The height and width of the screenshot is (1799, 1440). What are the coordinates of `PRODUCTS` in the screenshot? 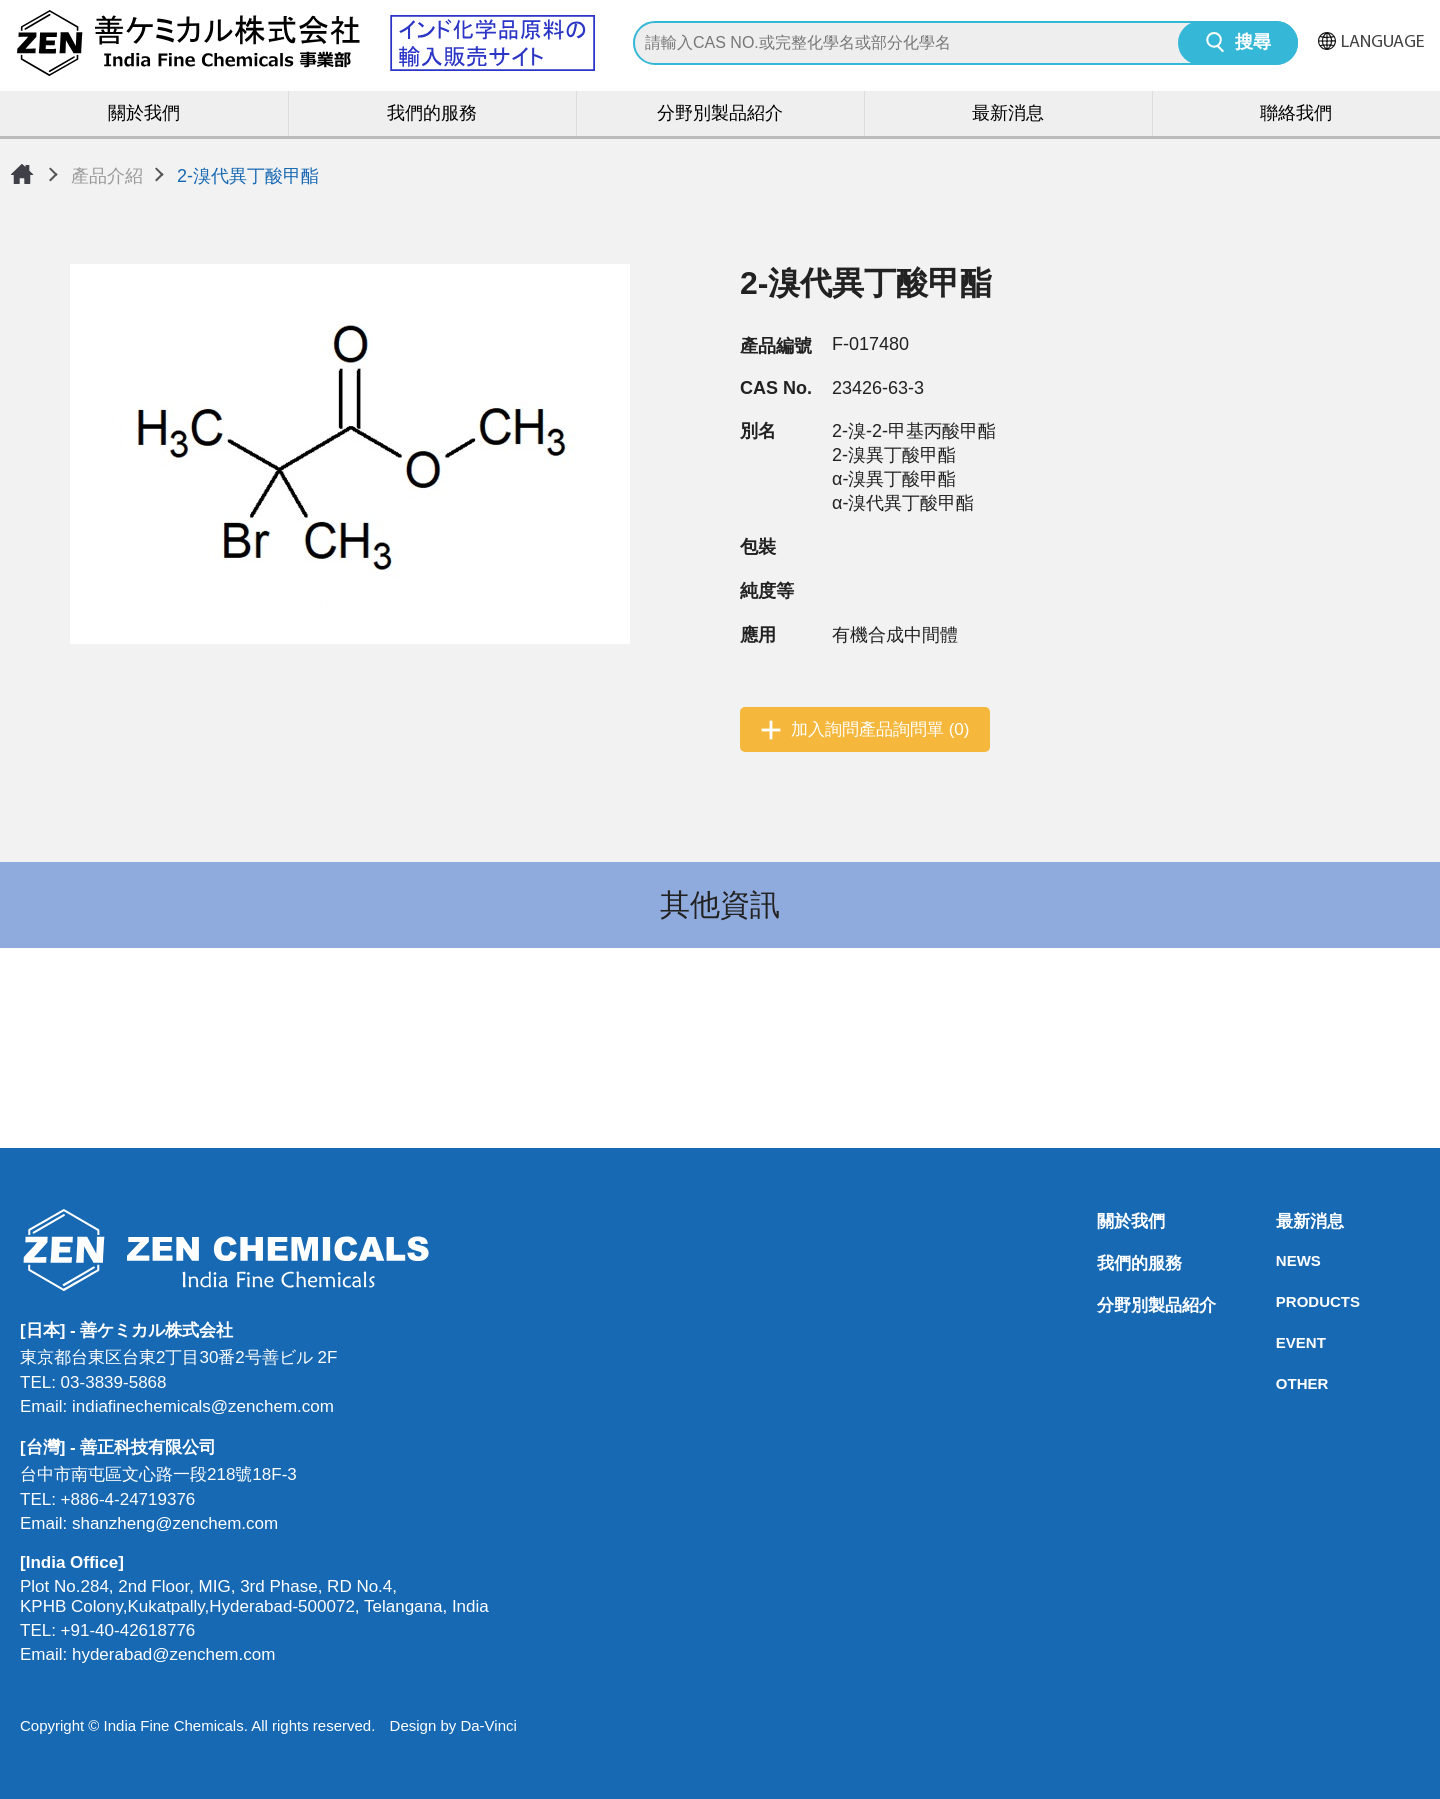 It's located at (1282, 1301).